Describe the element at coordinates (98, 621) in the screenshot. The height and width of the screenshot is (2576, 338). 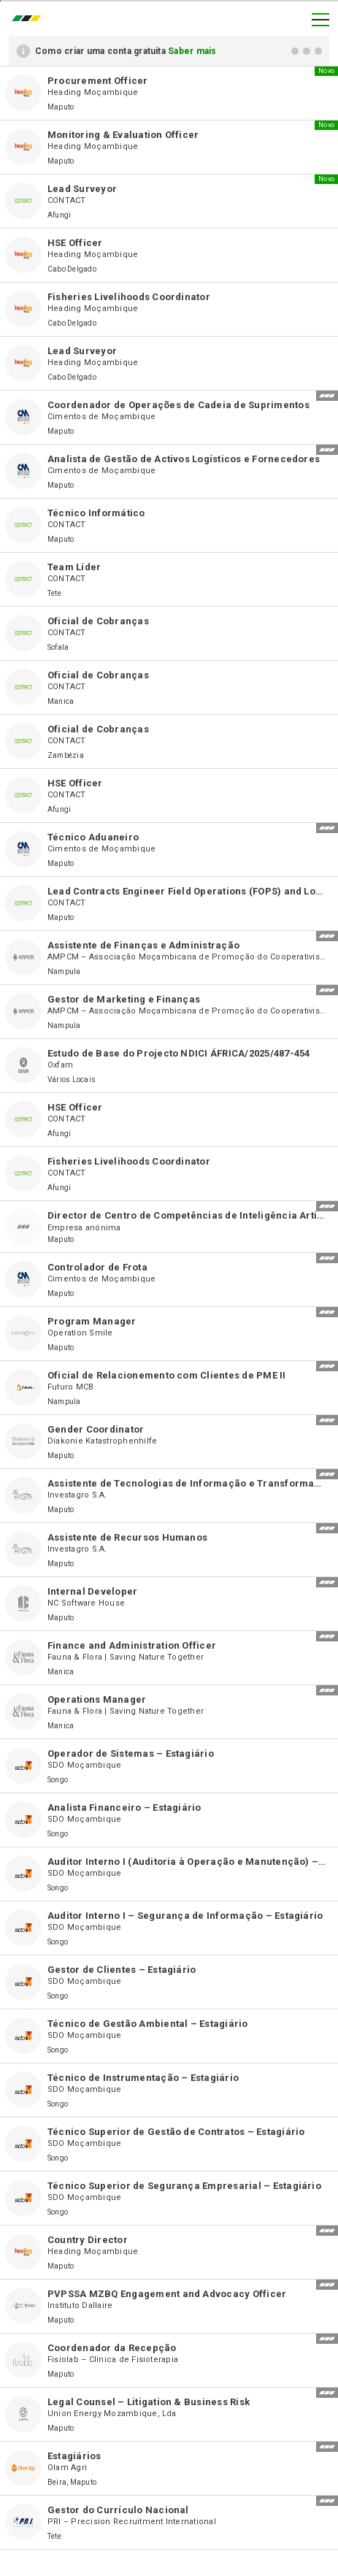
I see `Oficial de Cobranças` at that location.